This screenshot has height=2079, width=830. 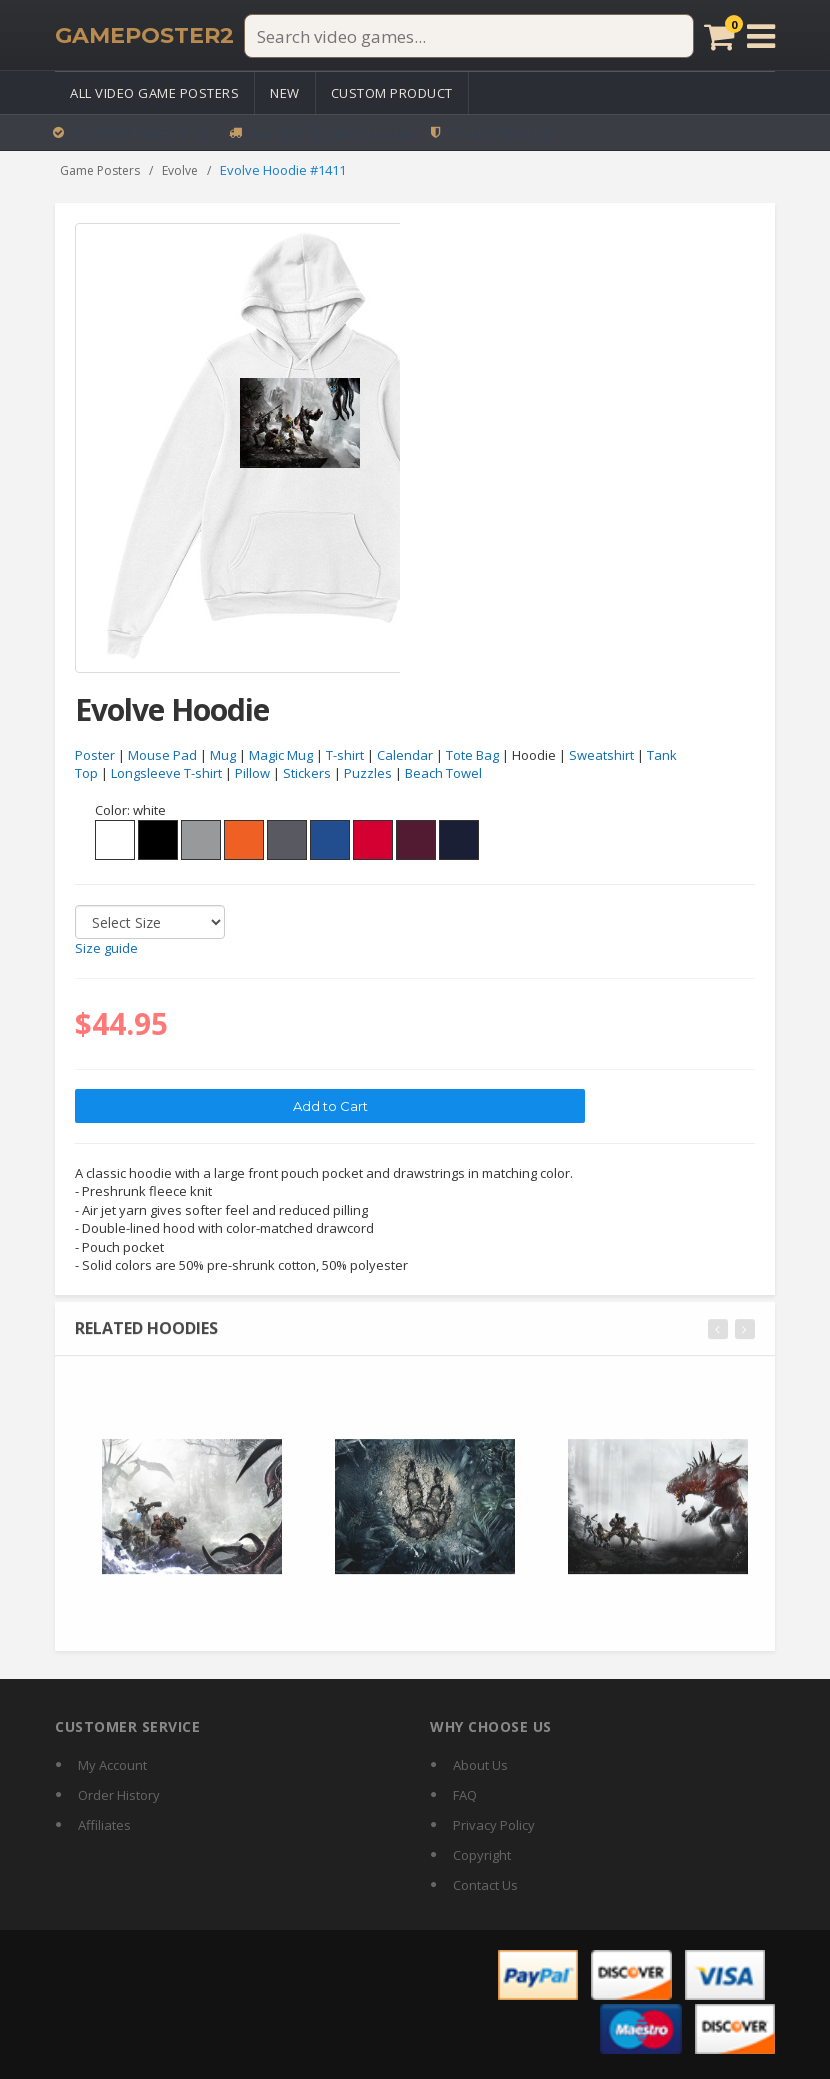 What do you see at coordinates (719, 36) in the screenshot?
I see `[Cart]` at bounding box center [719, 36].